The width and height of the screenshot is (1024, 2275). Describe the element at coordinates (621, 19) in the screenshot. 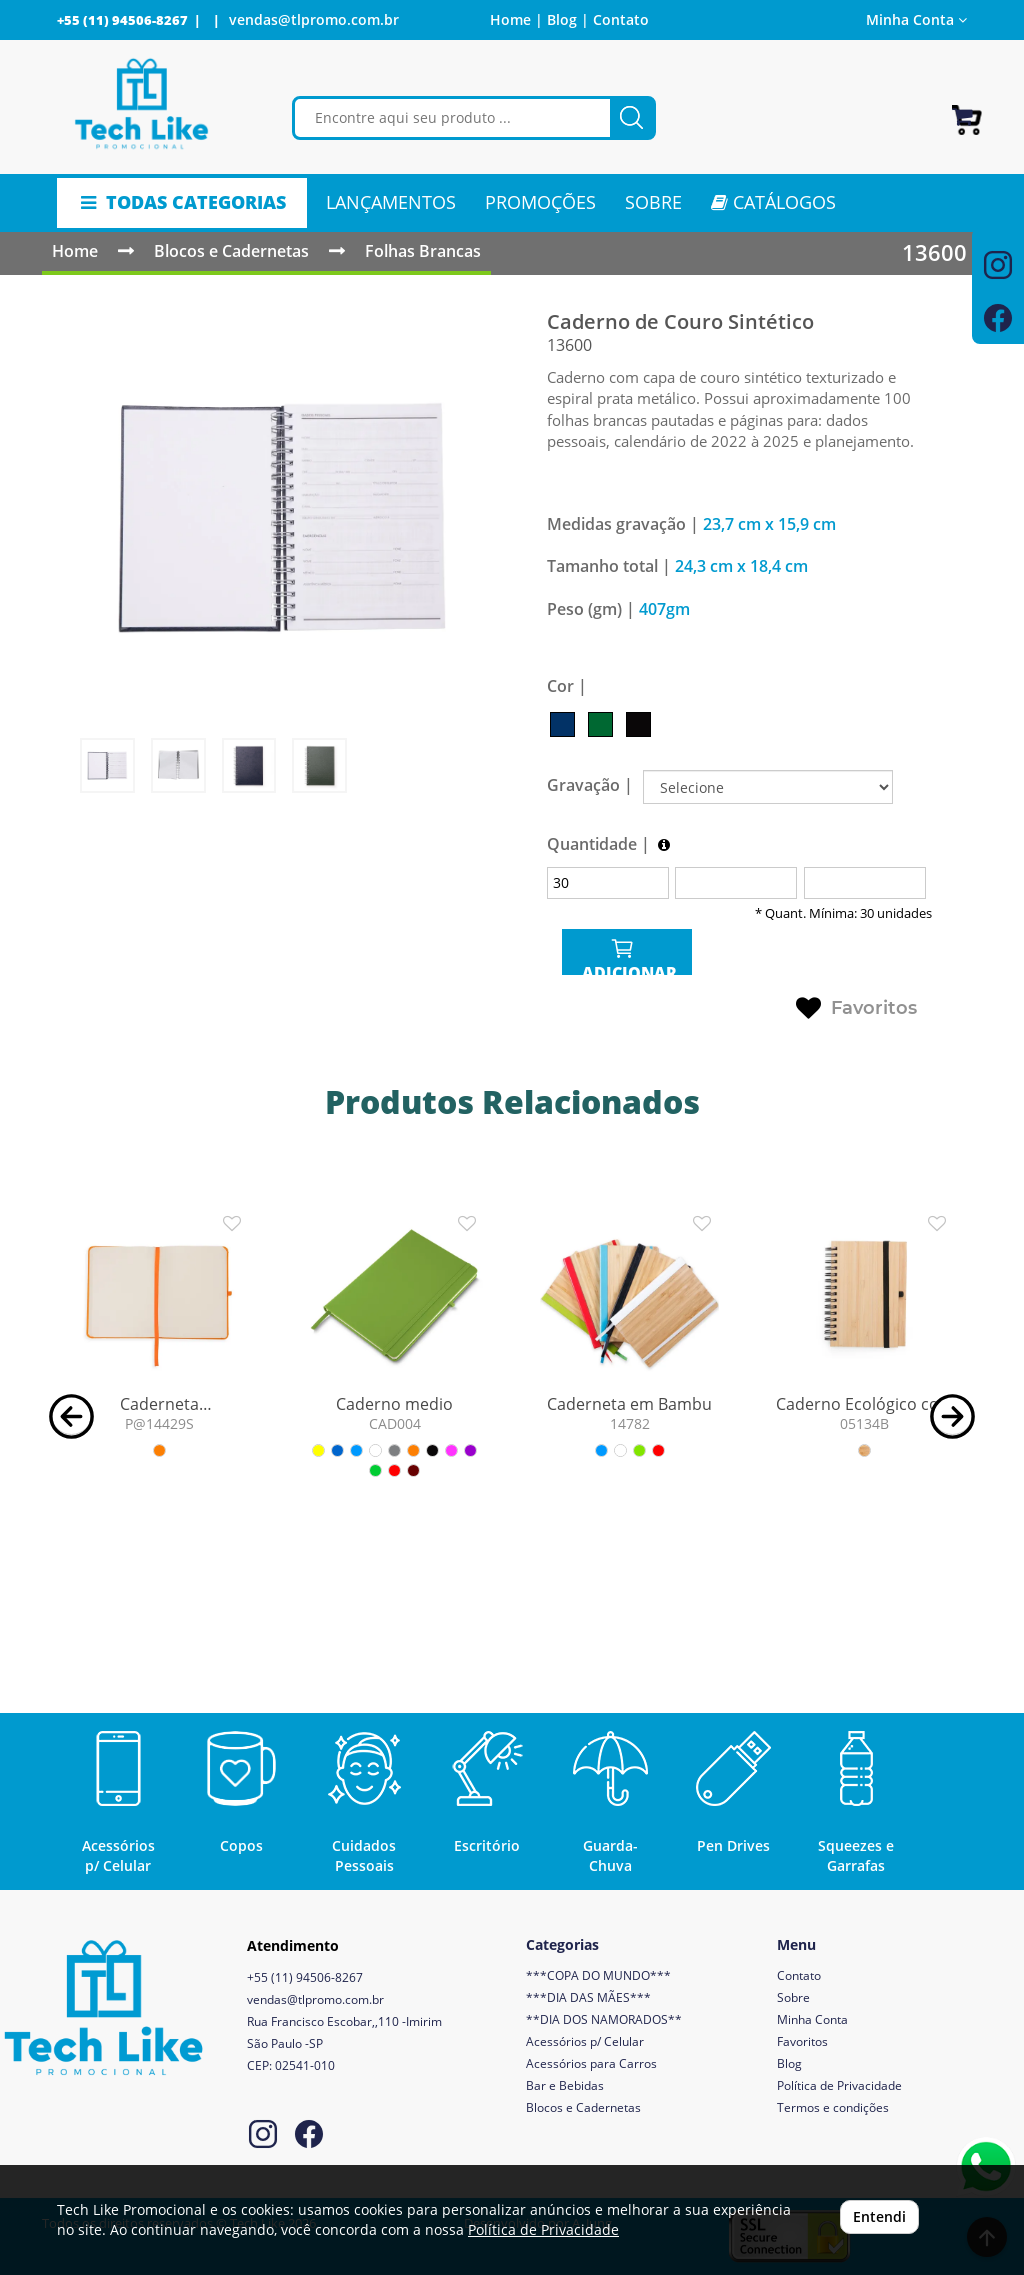

I see `Contato` at that location.